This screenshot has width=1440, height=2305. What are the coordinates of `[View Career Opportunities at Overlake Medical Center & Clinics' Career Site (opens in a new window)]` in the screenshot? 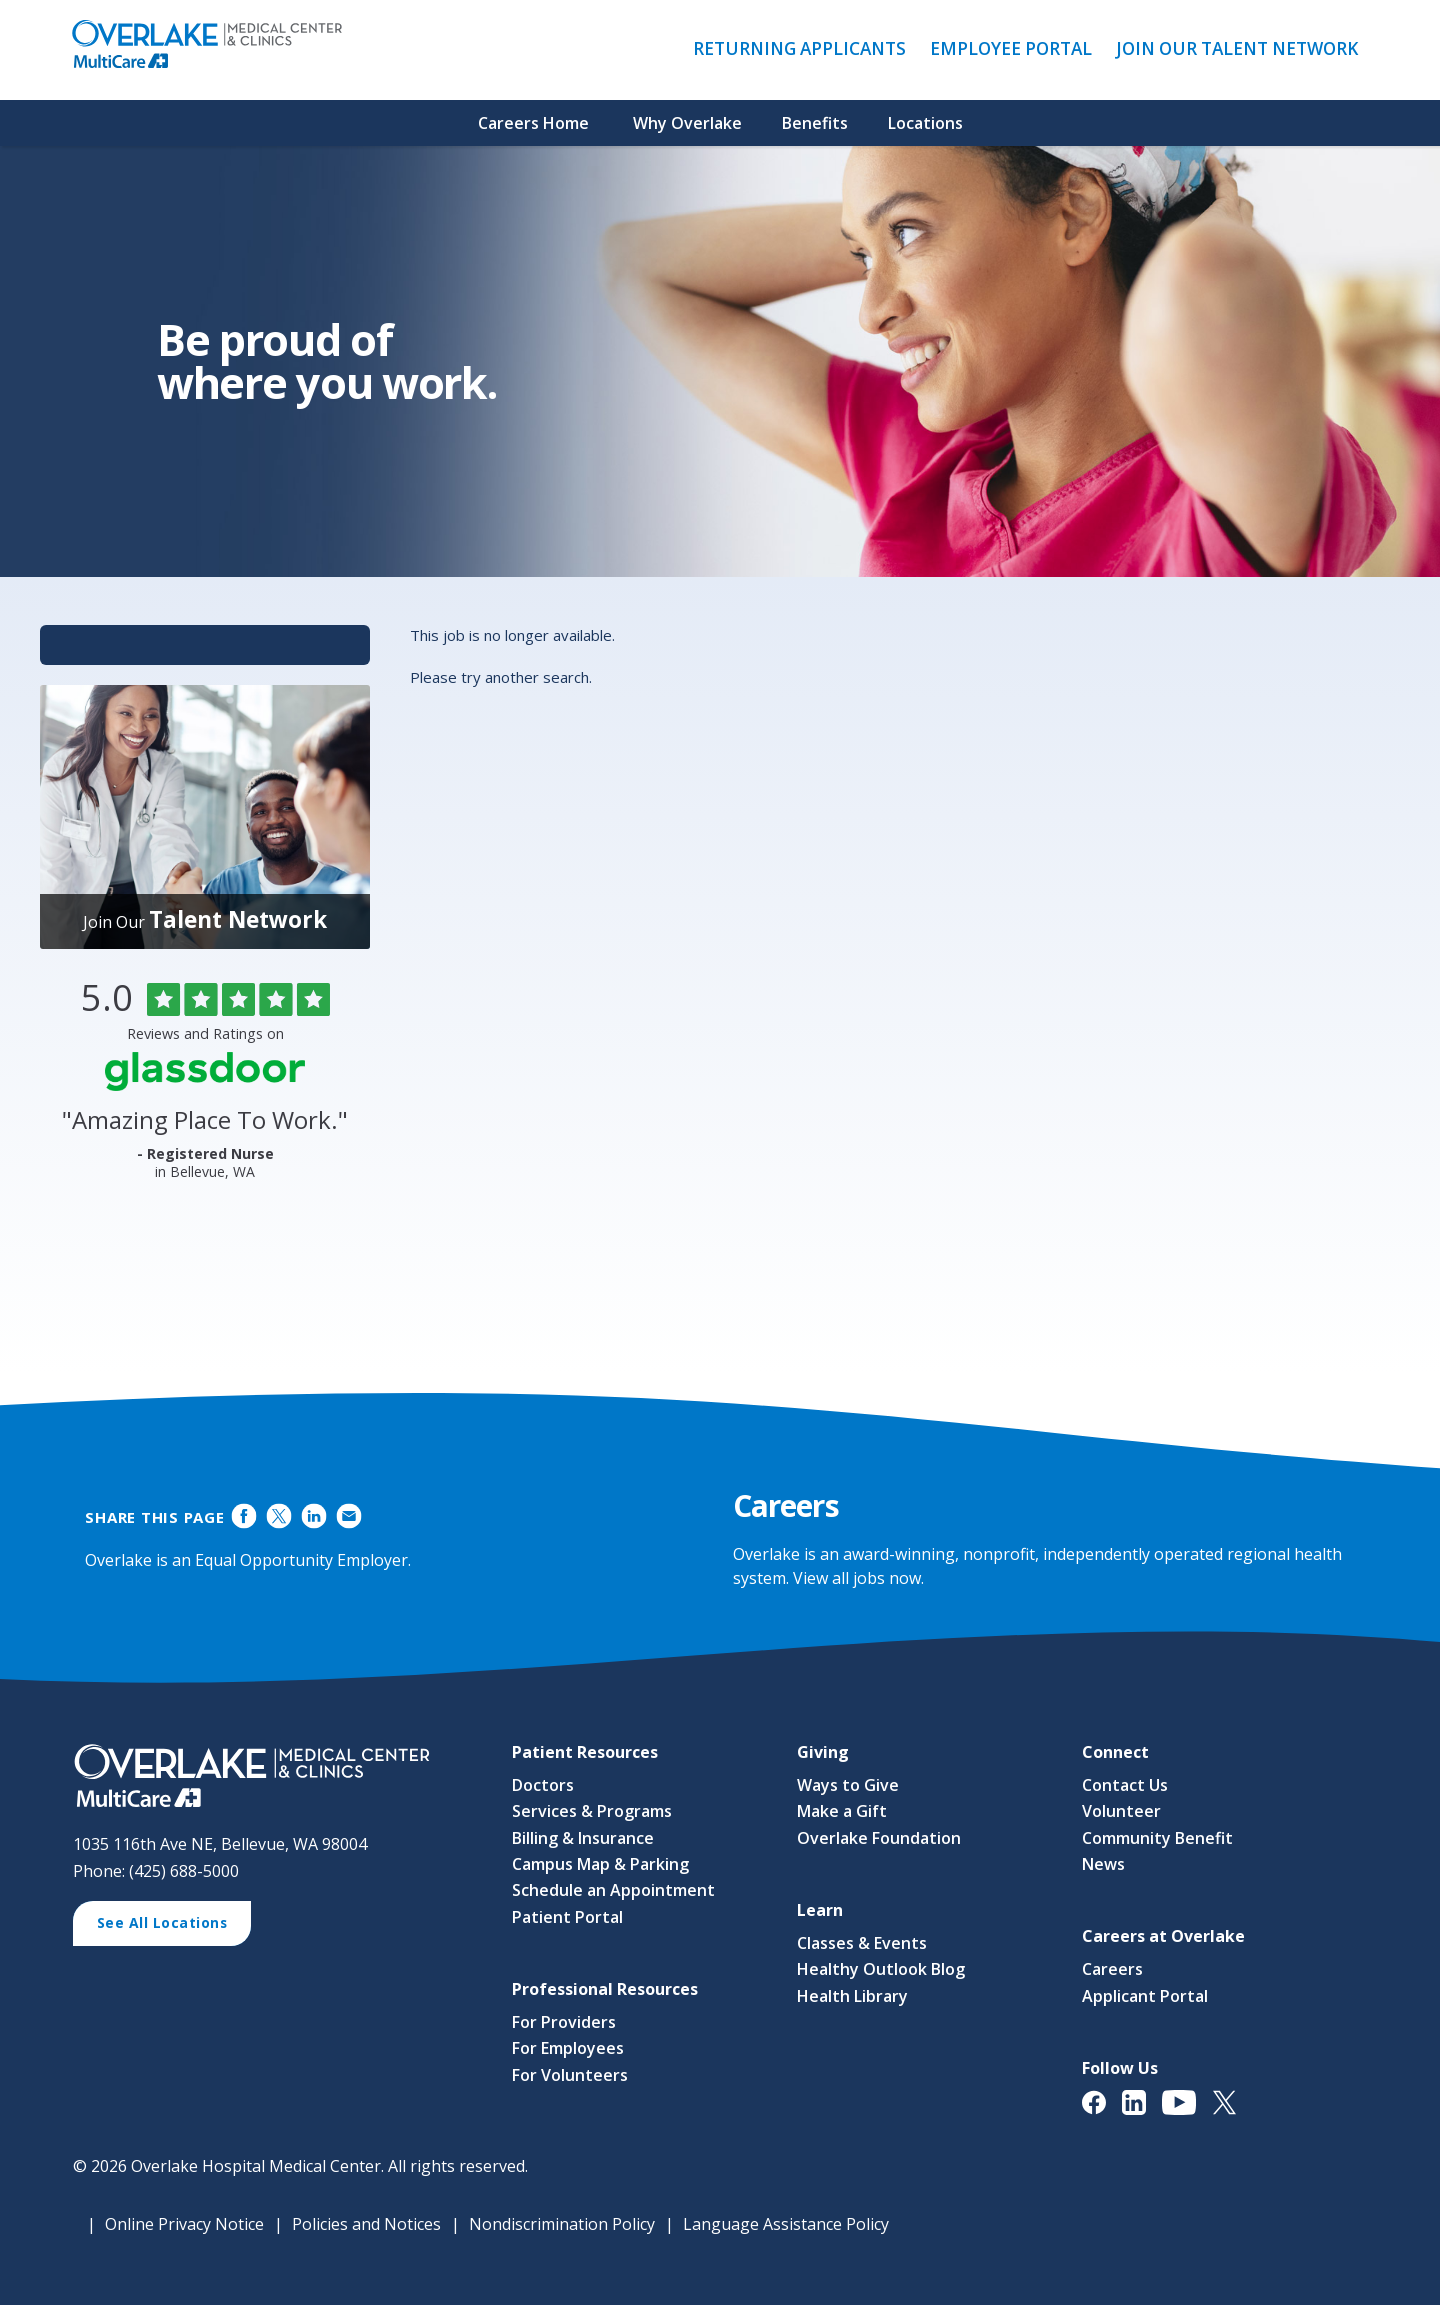 It's located at (272, 1777).